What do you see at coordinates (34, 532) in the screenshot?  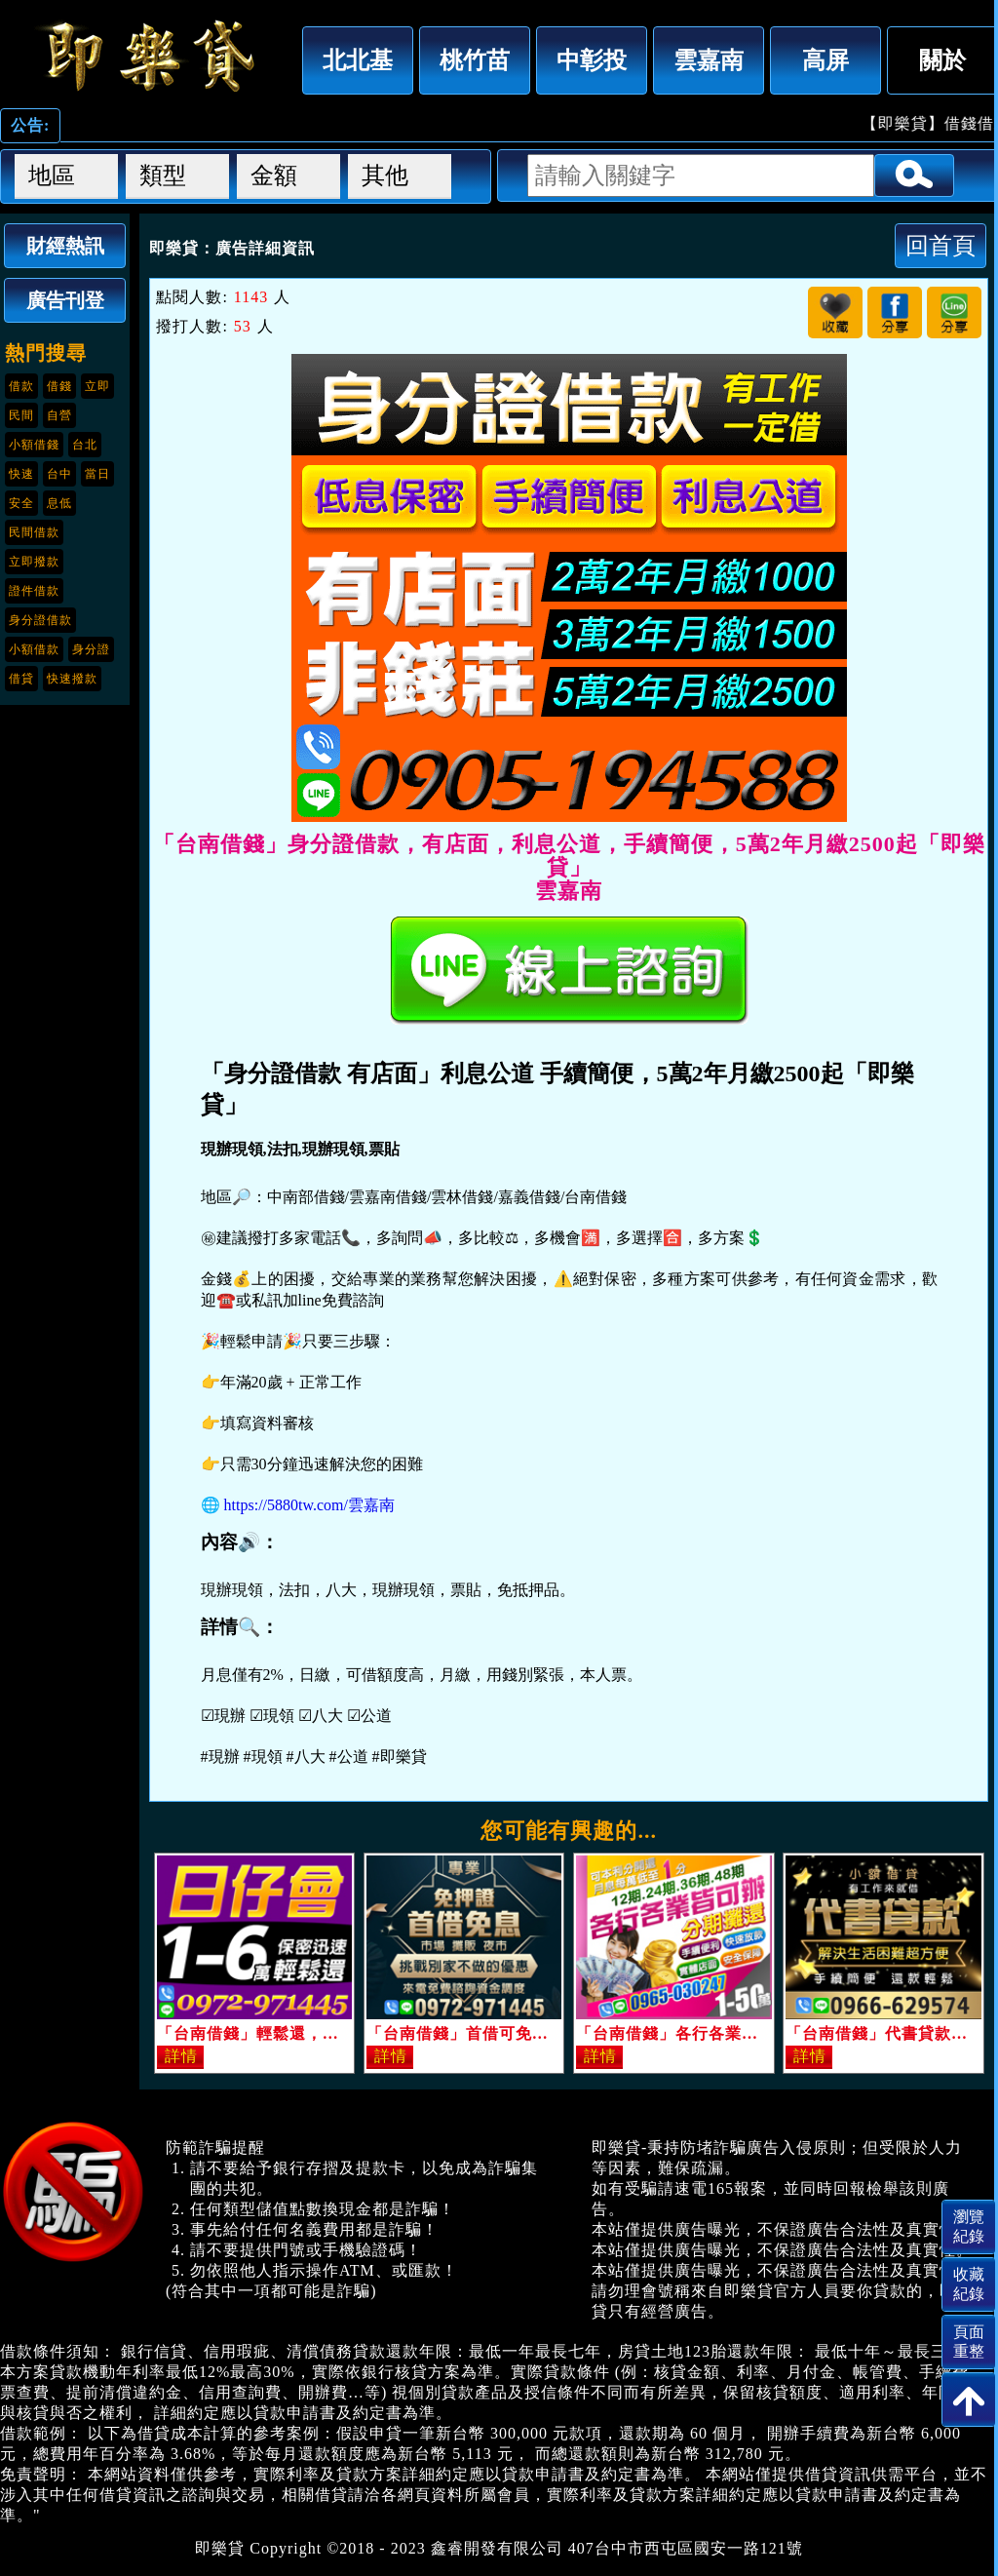 I see `民間借款` at bounding box center [34, 532].